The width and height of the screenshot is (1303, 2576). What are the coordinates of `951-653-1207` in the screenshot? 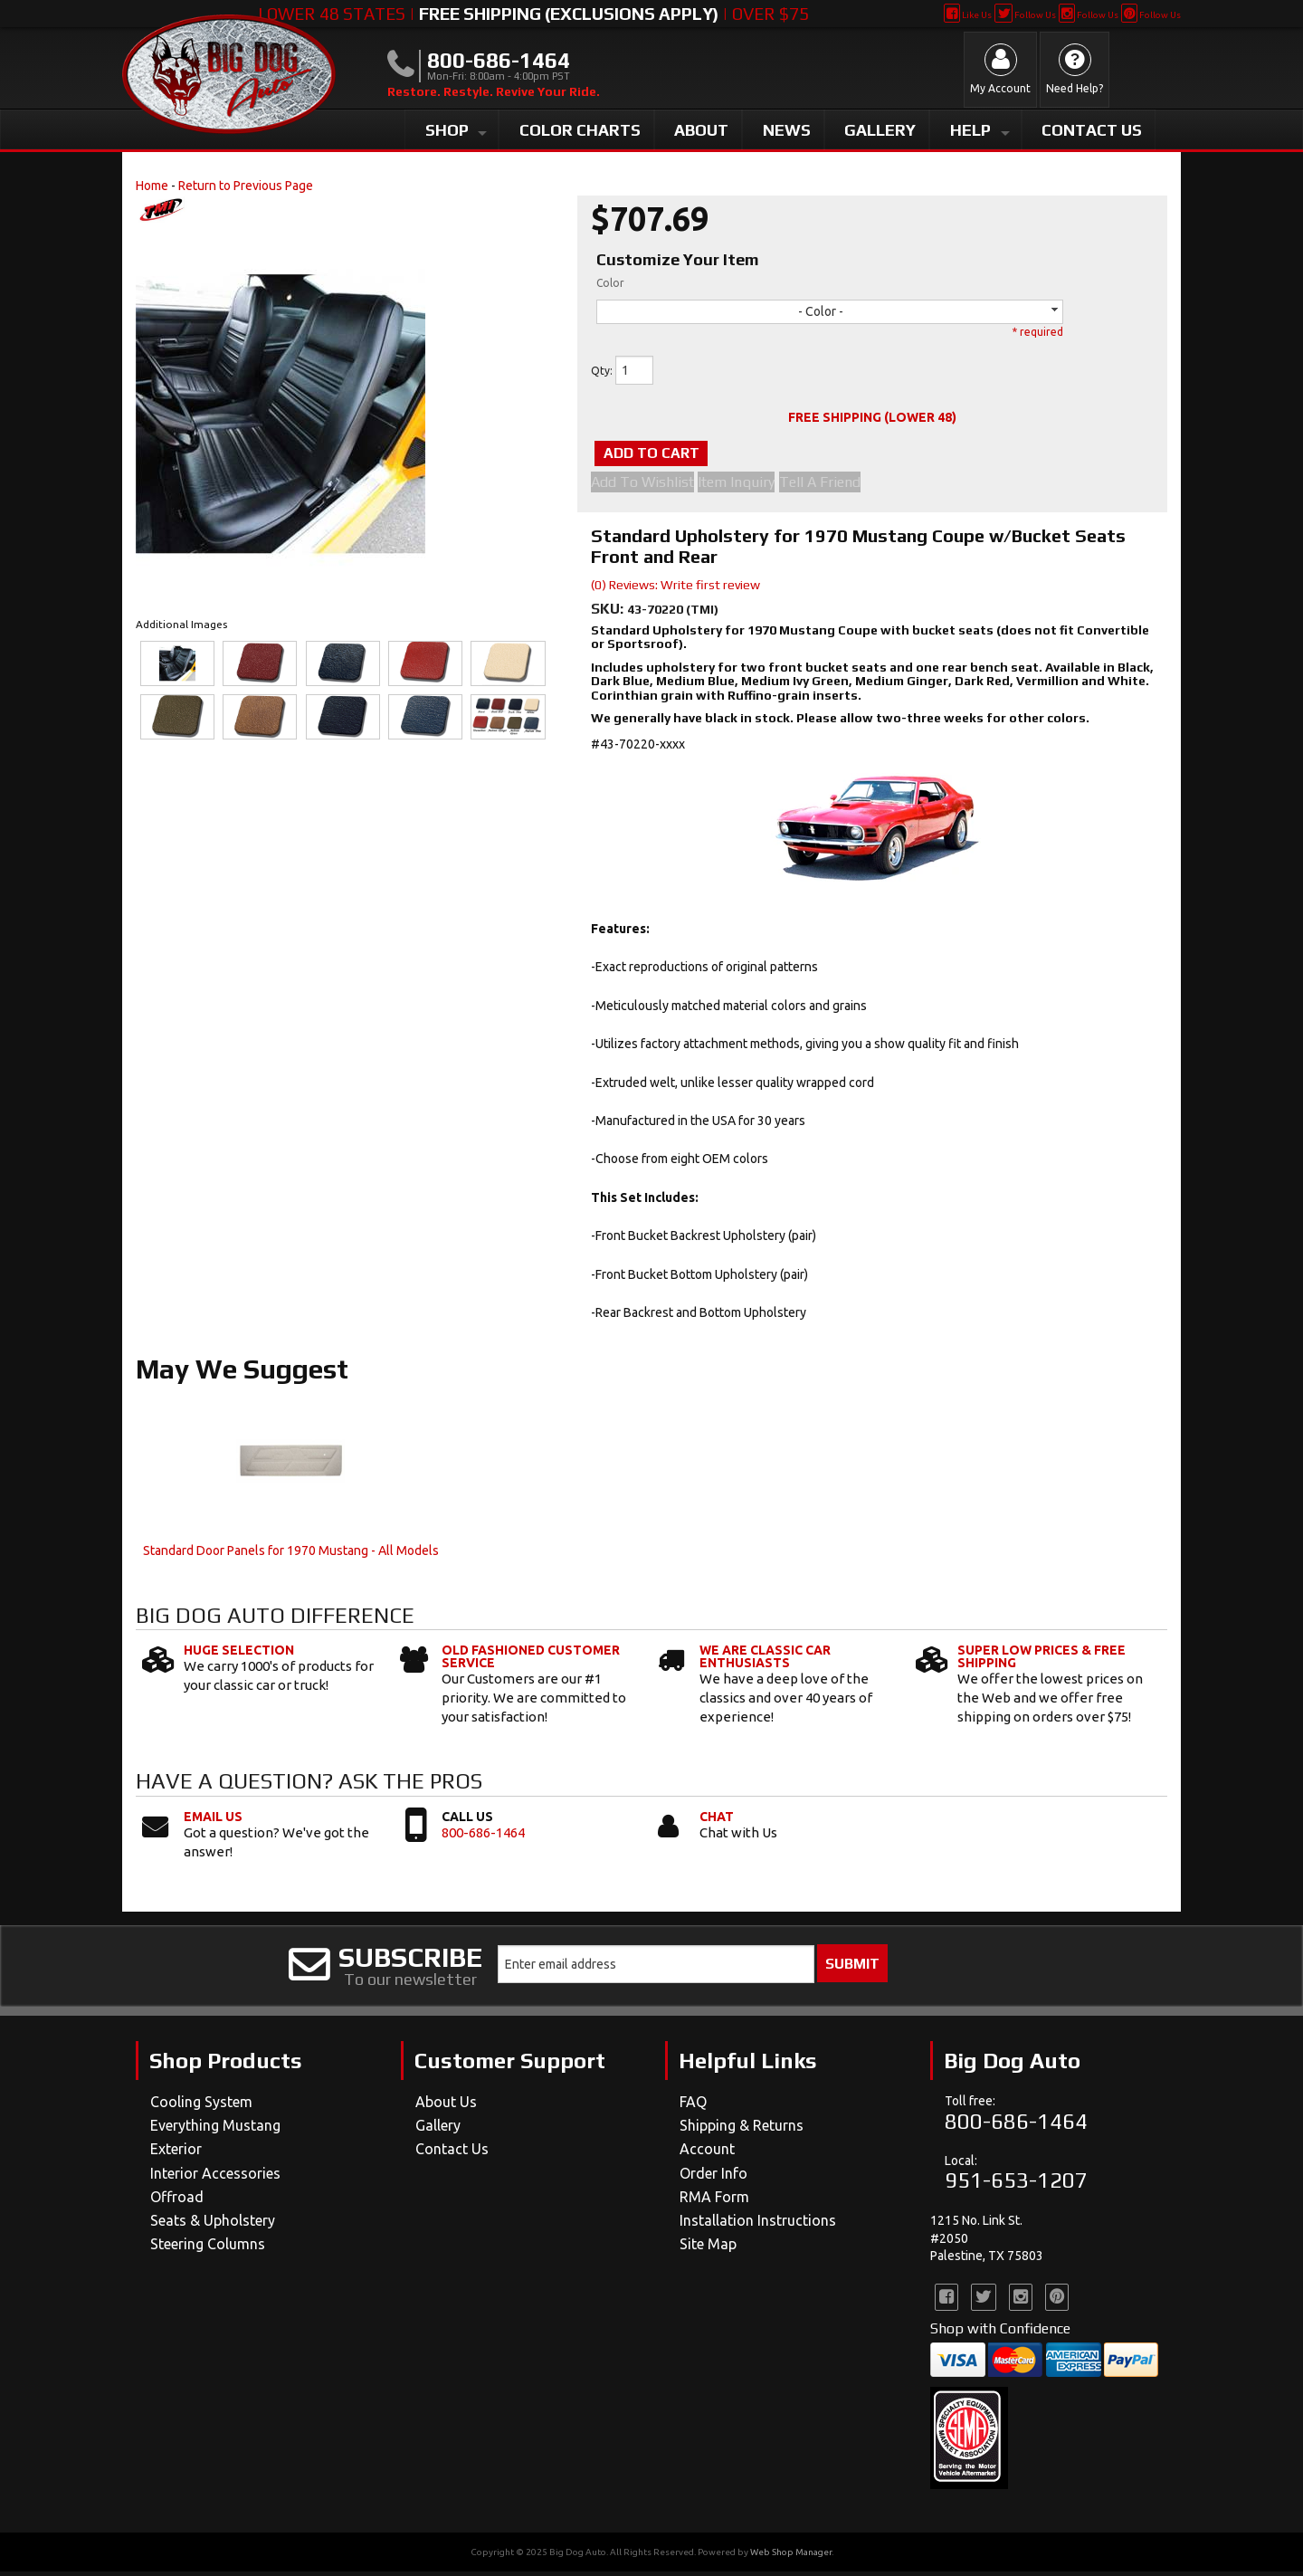 It's located at (1016, 2184).